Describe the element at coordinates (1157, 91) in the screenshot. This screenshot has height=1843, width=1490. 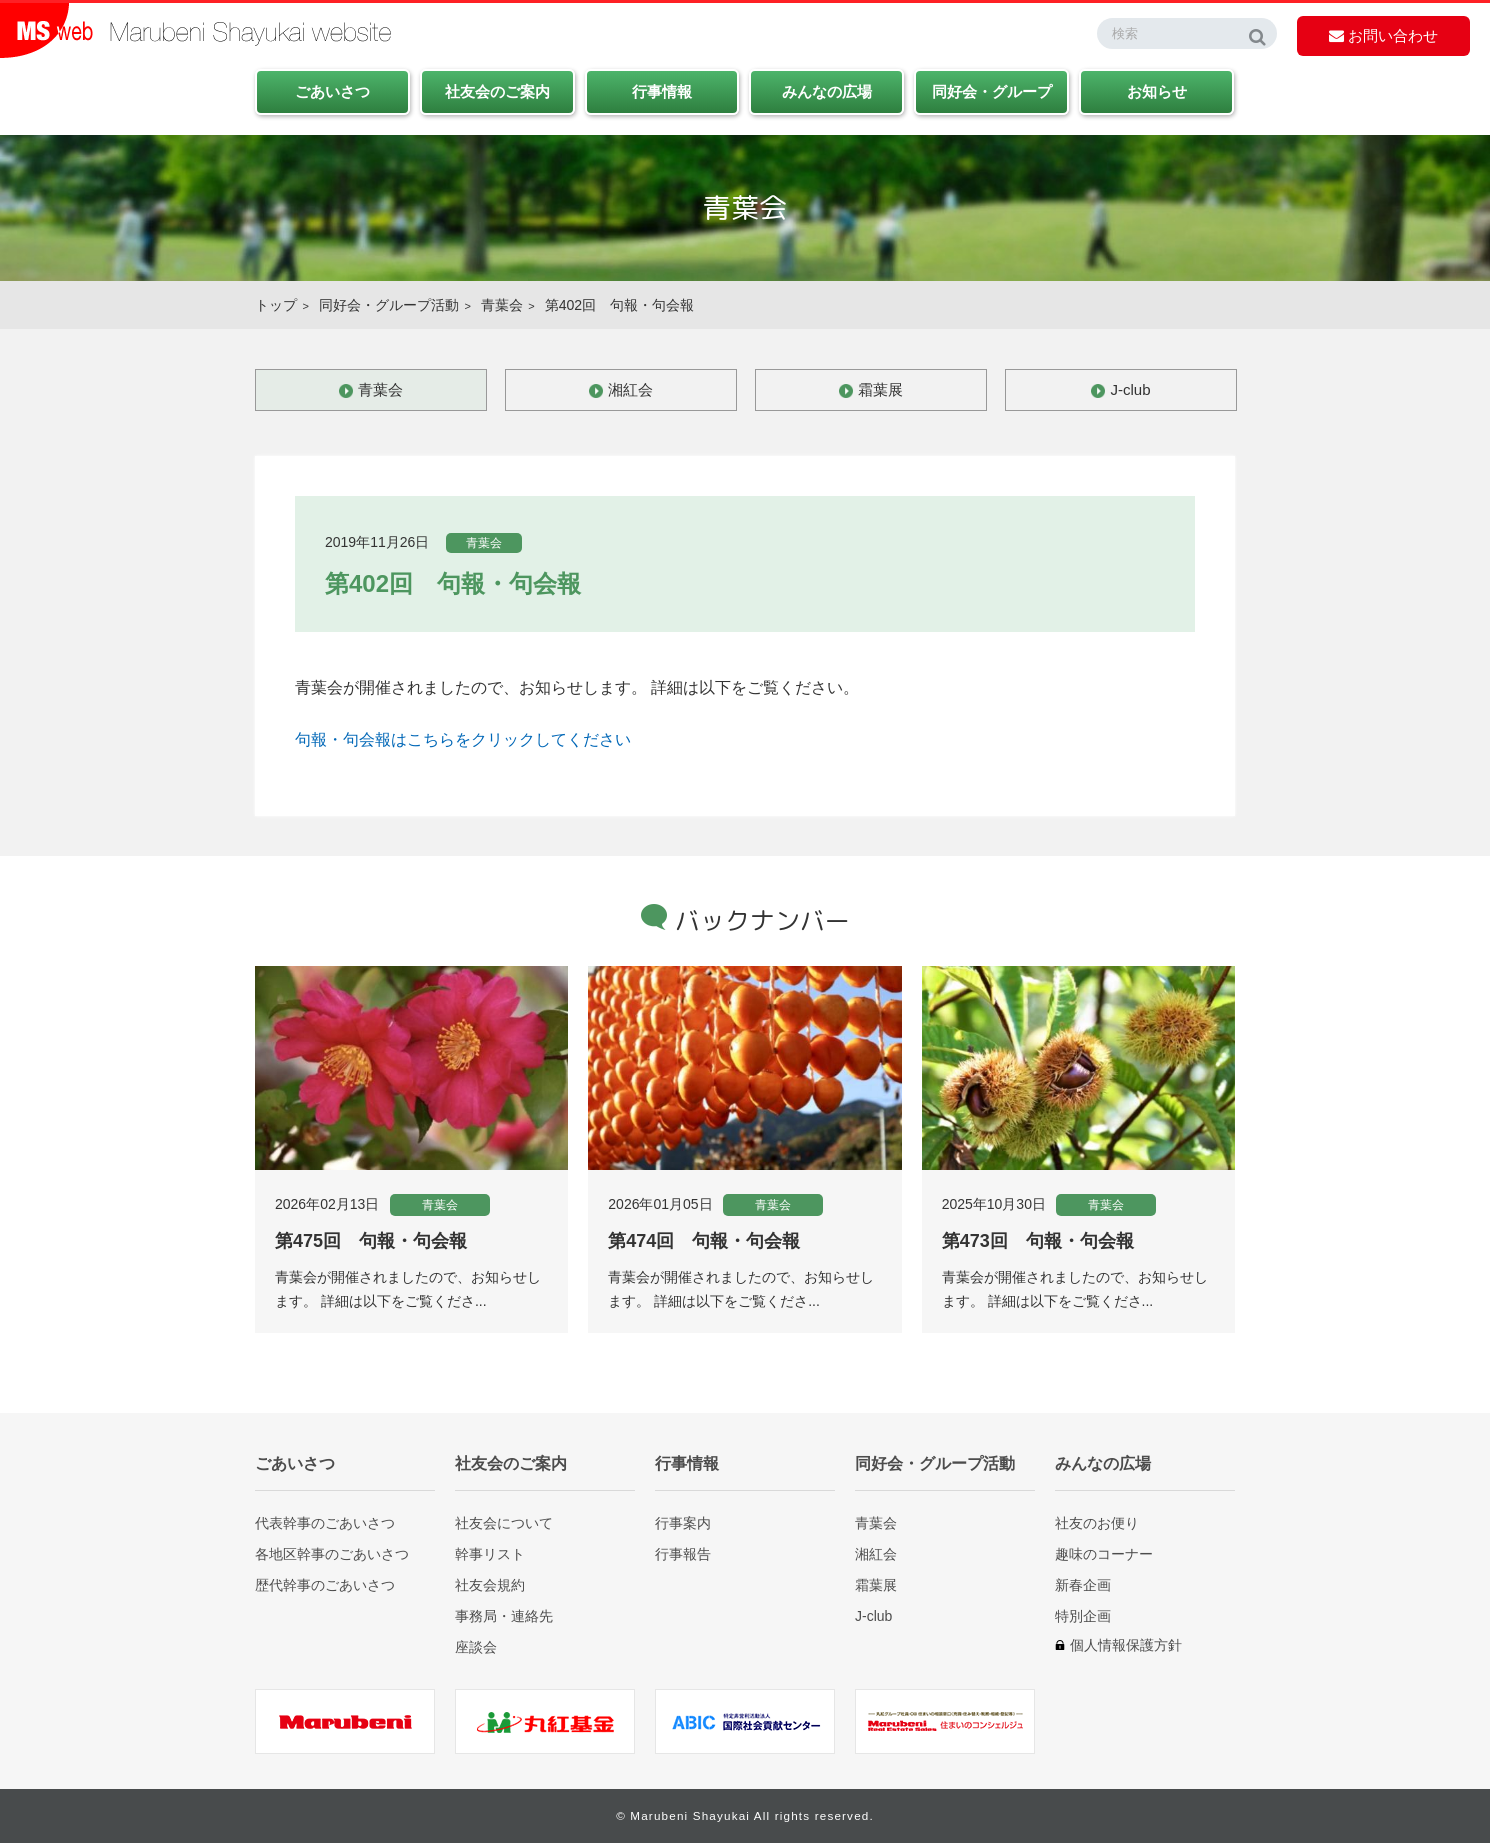
I see `お知らせ` at that location.